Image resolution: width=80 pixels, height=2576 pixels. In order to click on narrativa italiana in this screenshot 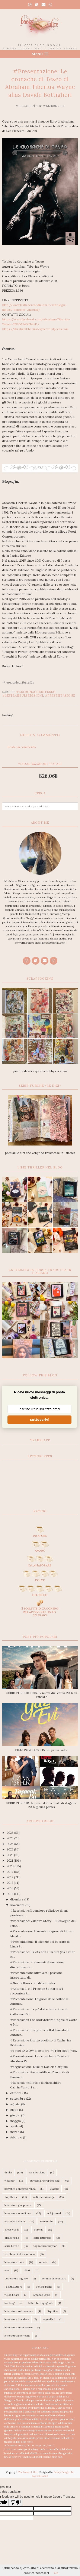, I will do `click(14, 2221)`.